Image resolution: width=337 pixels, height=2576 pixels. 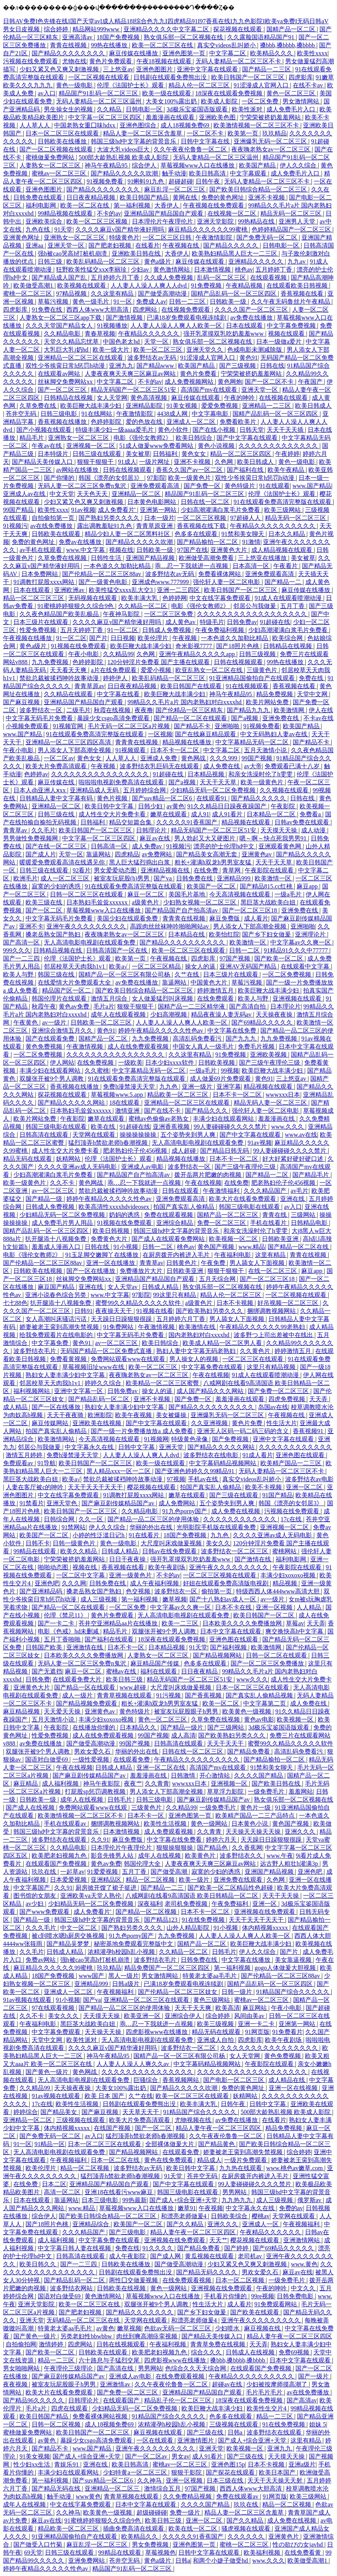 What do you see at coordinates (32, 2464) in the screenshot?
I see `性少妇xx生活` at bounding box center [32, 2464].